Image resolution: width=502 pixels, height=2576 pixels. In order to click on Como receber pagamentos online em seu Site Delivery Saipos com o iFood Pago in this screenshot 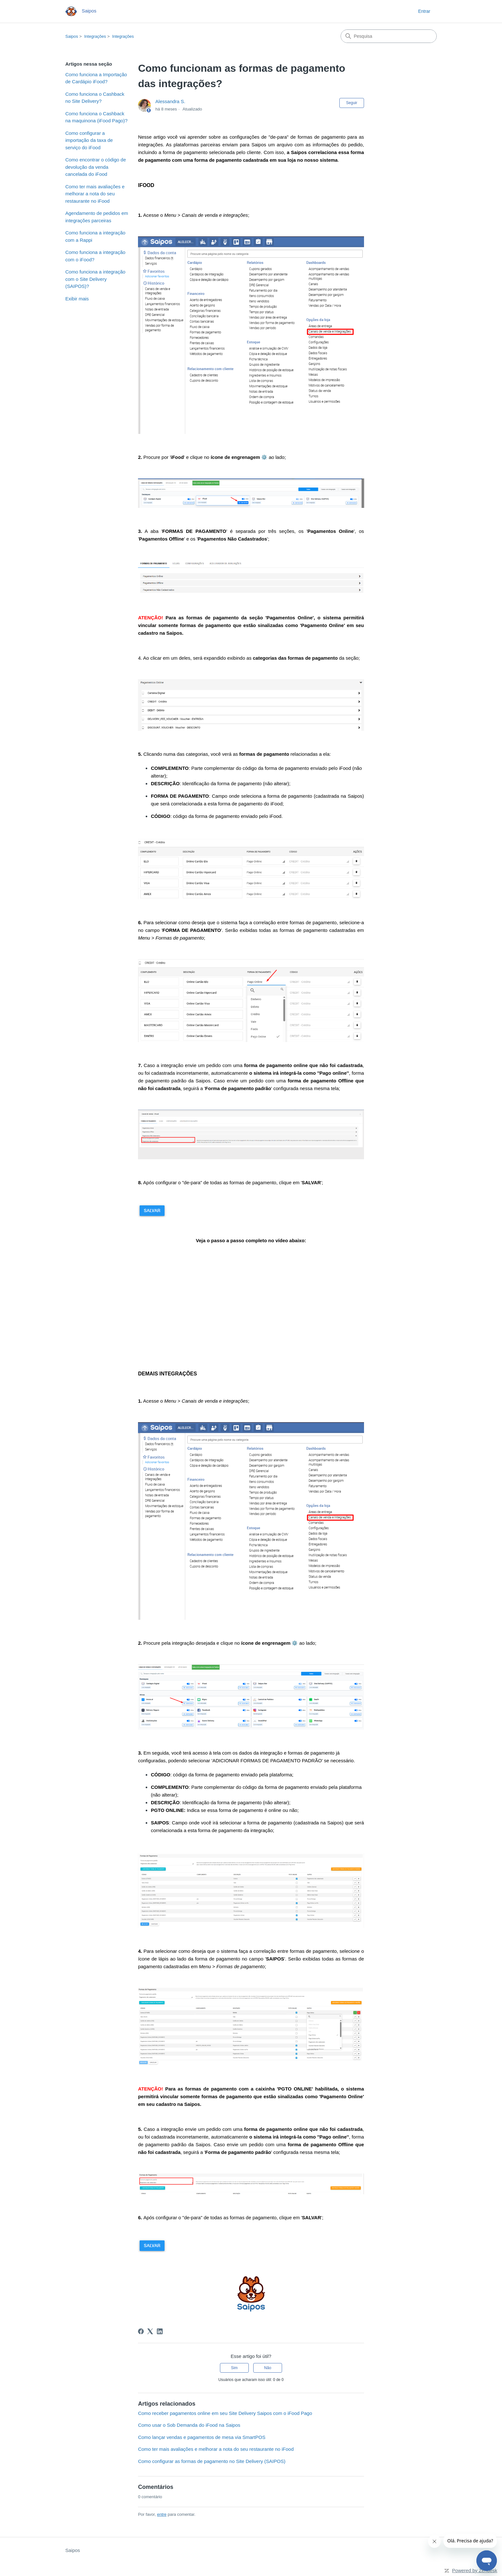, I will do `click(225, 2413)`.